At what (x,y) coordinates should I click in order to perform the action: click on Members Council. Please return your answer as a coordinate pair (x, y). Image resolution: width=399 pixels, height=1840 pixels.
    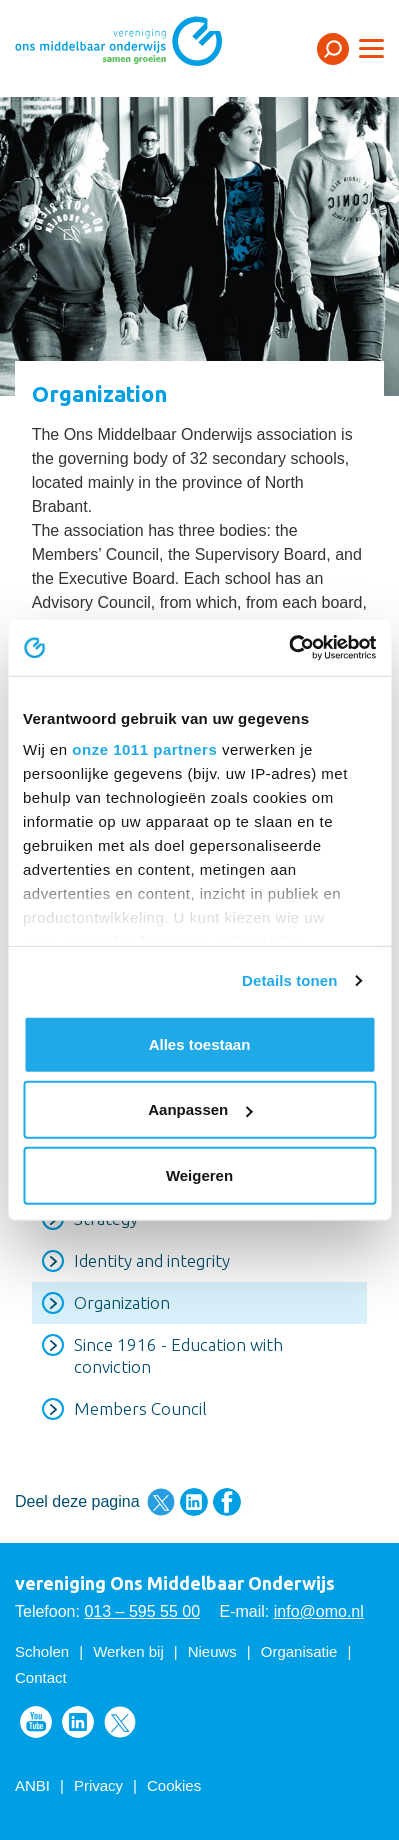
    Looking at the image, I should click on (140, 1408).